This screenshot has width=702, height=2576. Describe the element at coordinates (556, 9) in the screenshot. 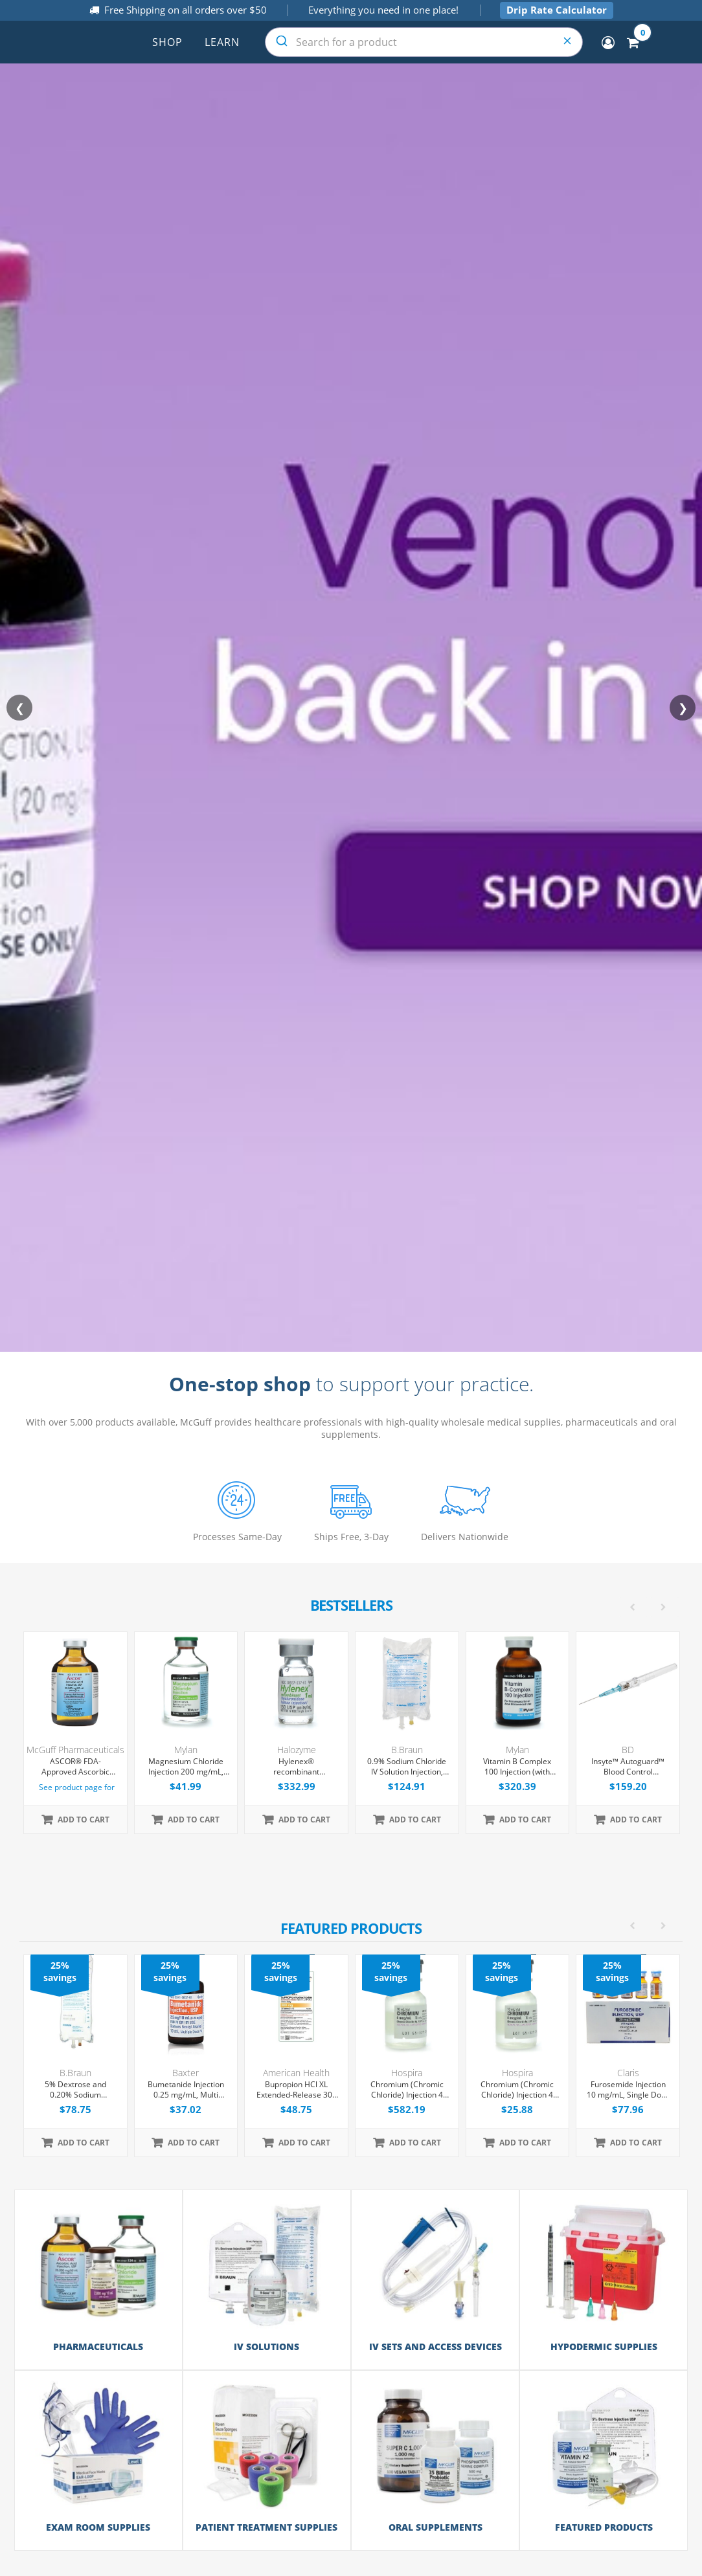

I see `Drip Rate Calculator` at that location.